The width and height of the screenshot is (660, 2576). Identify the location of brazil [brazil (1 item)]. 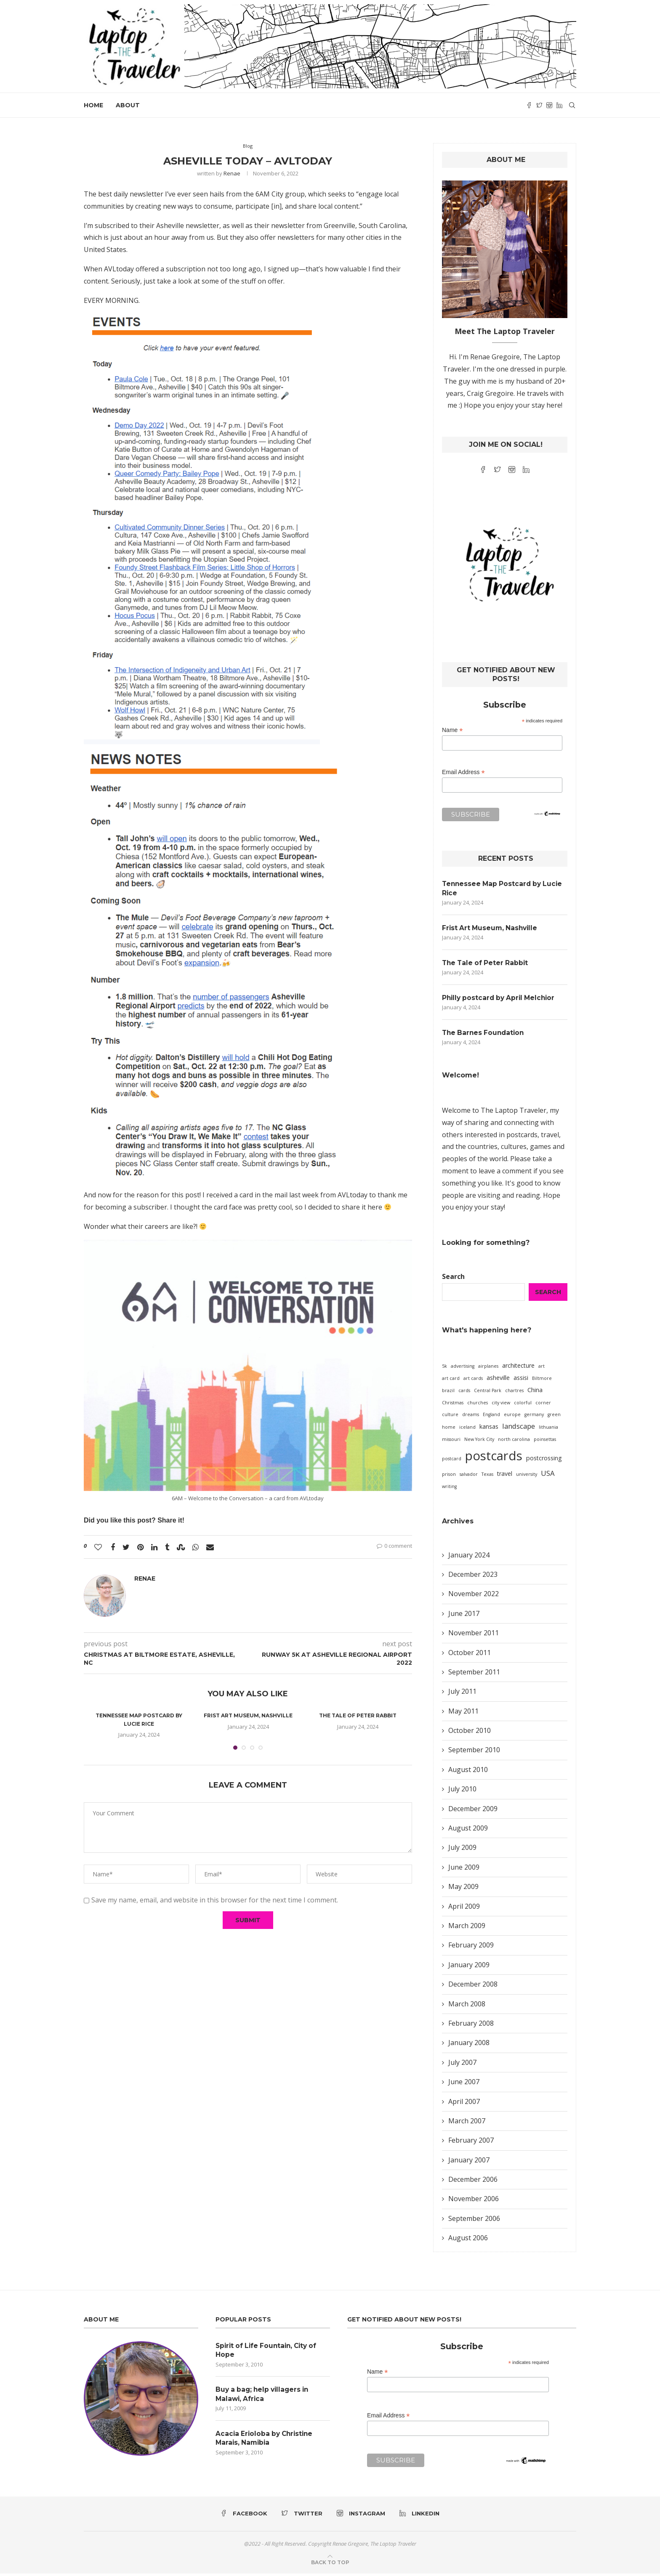
(448, 1392).